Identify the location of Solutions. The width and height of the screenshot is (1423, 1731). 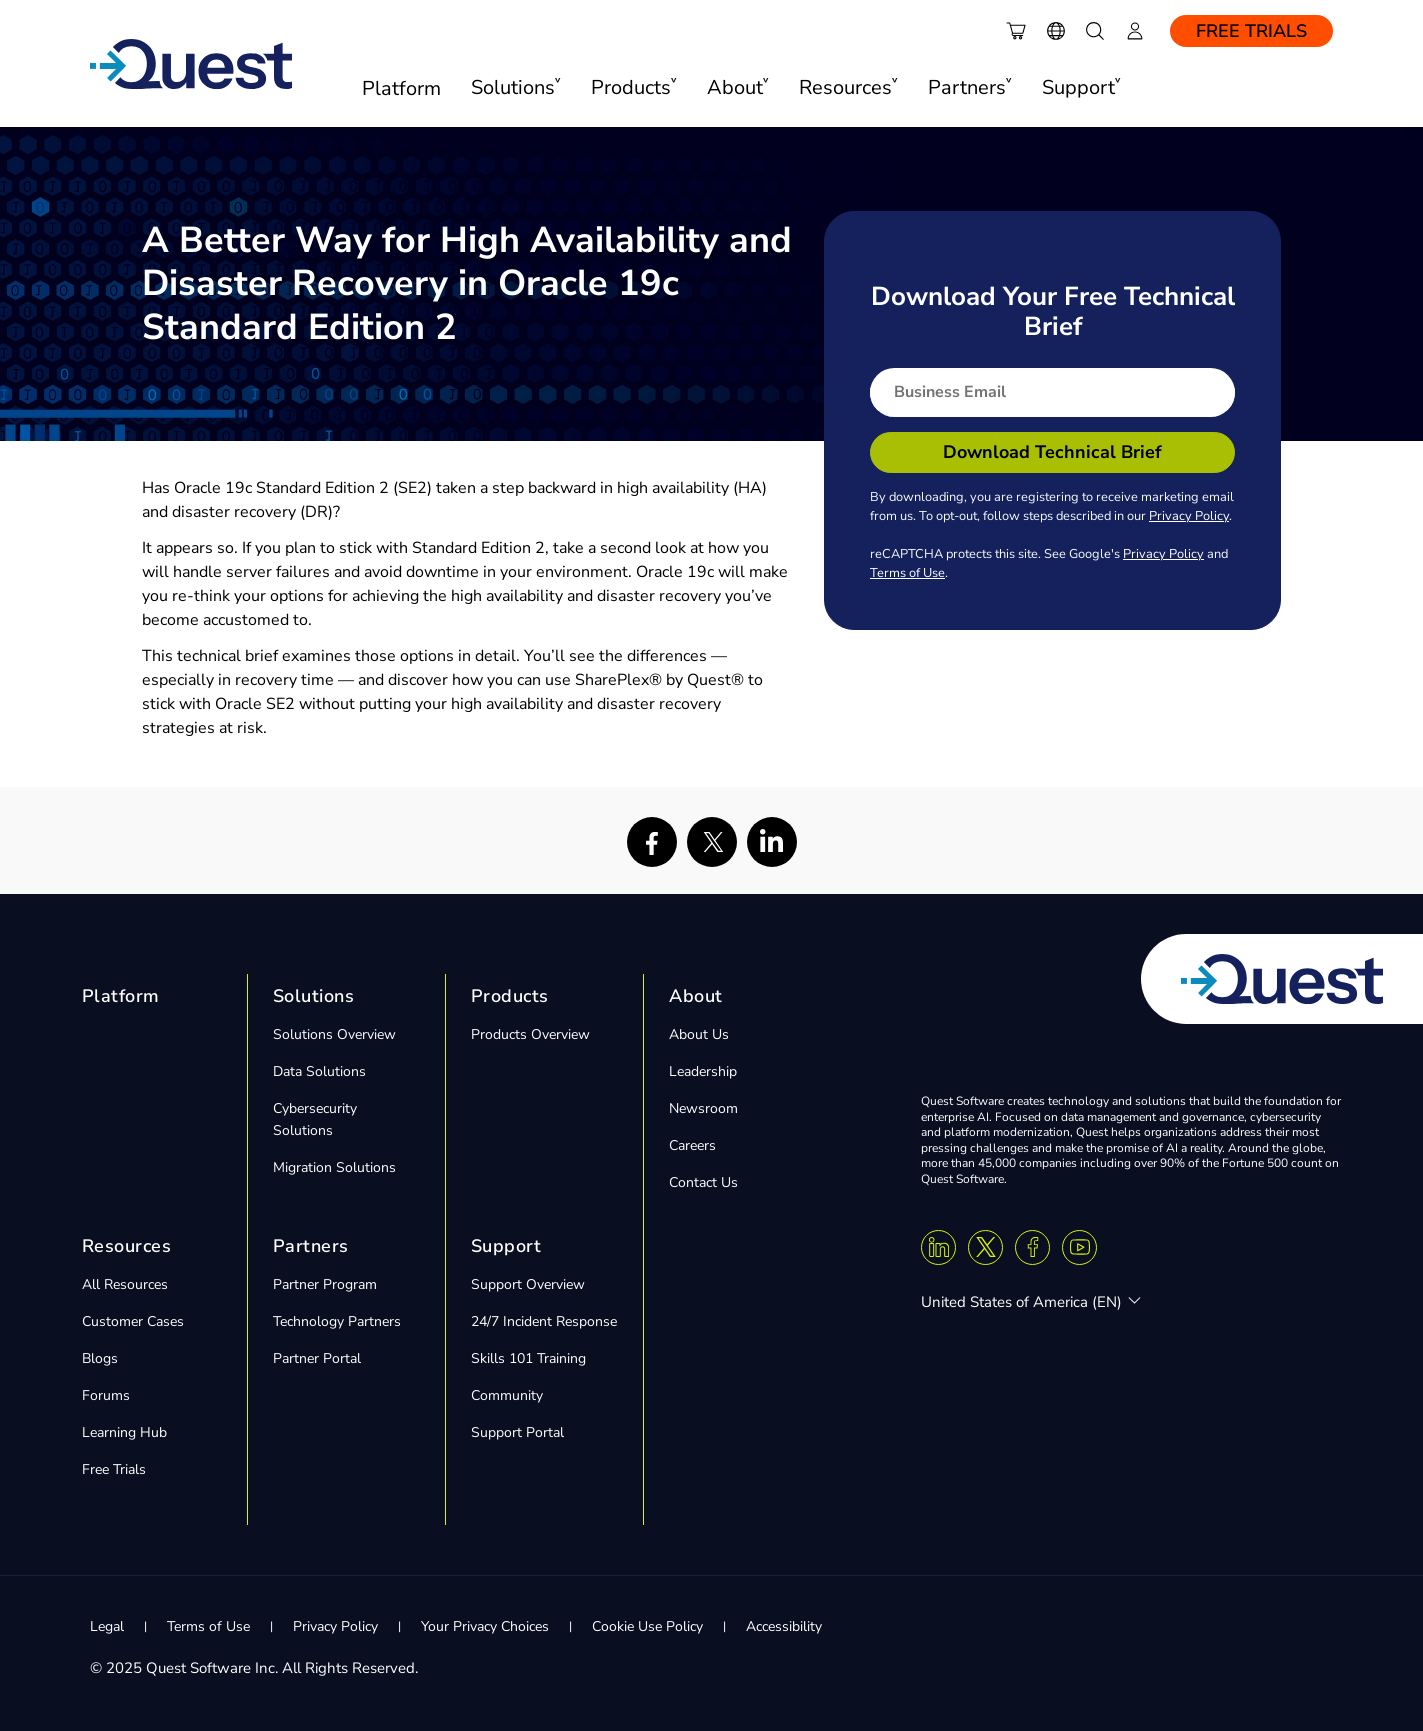
(314, 996).